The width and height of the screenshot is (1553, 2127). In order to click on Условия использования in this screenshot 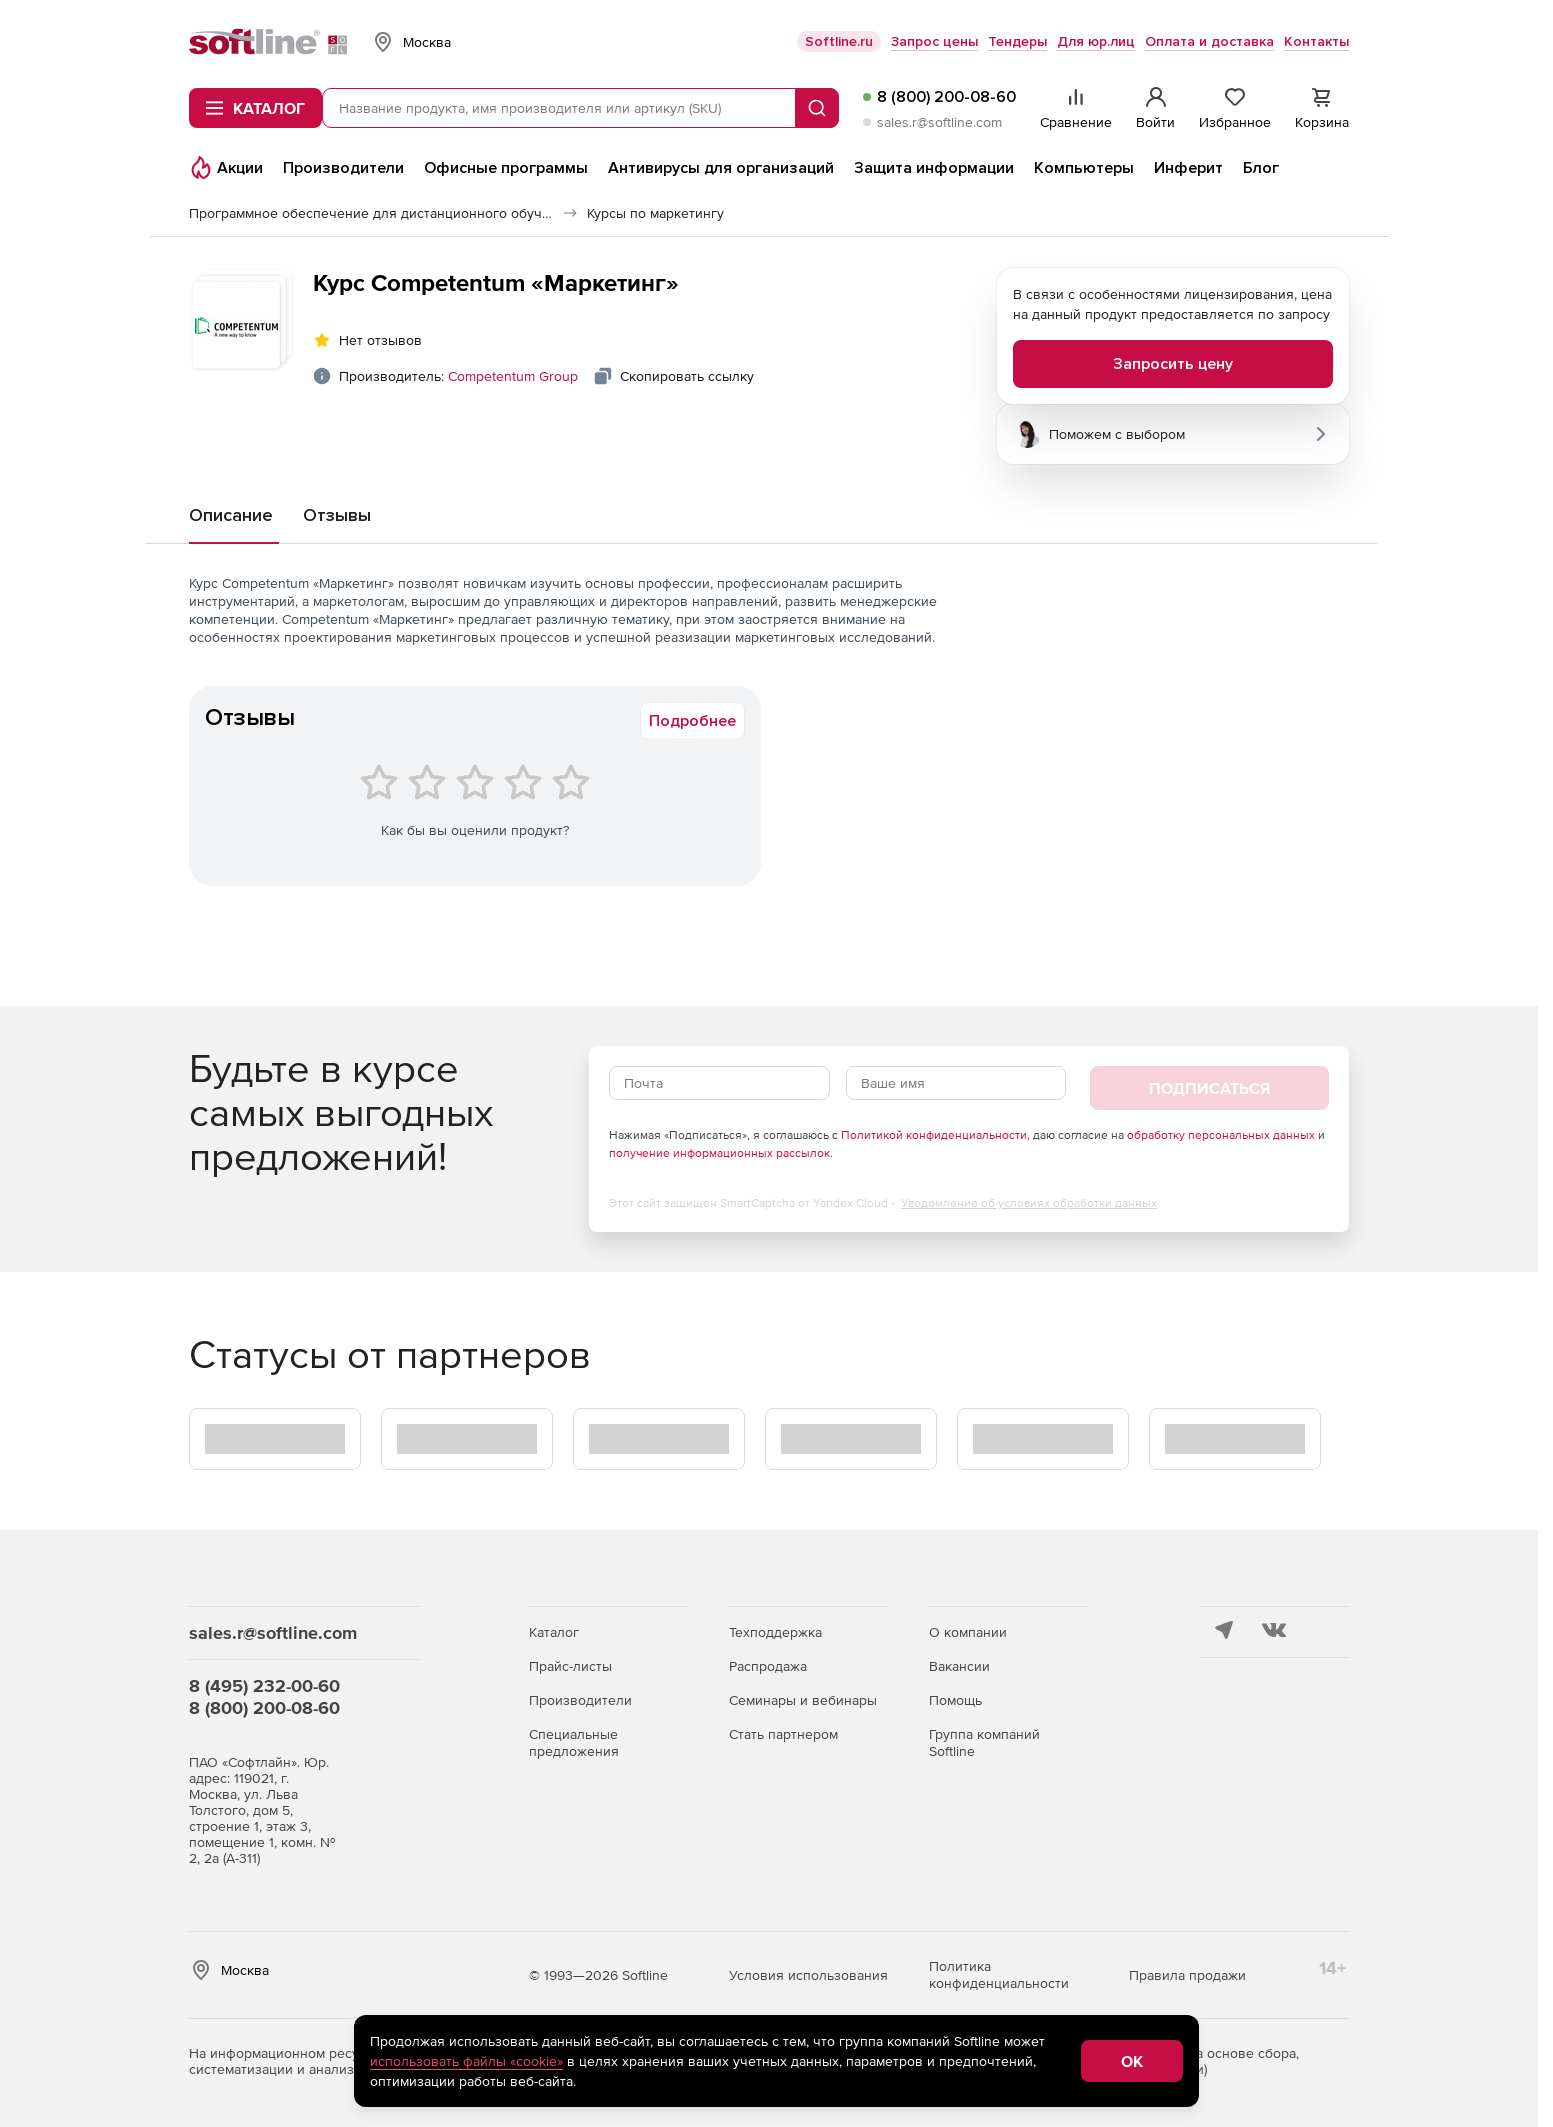, I will do `click(808, 1975)`.